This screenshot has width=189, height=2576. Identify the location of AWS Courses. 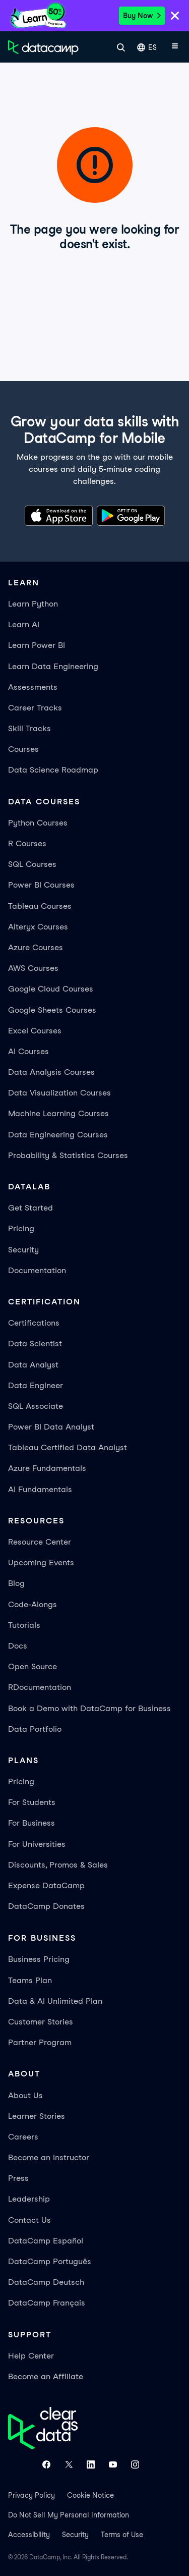
(33, 968).